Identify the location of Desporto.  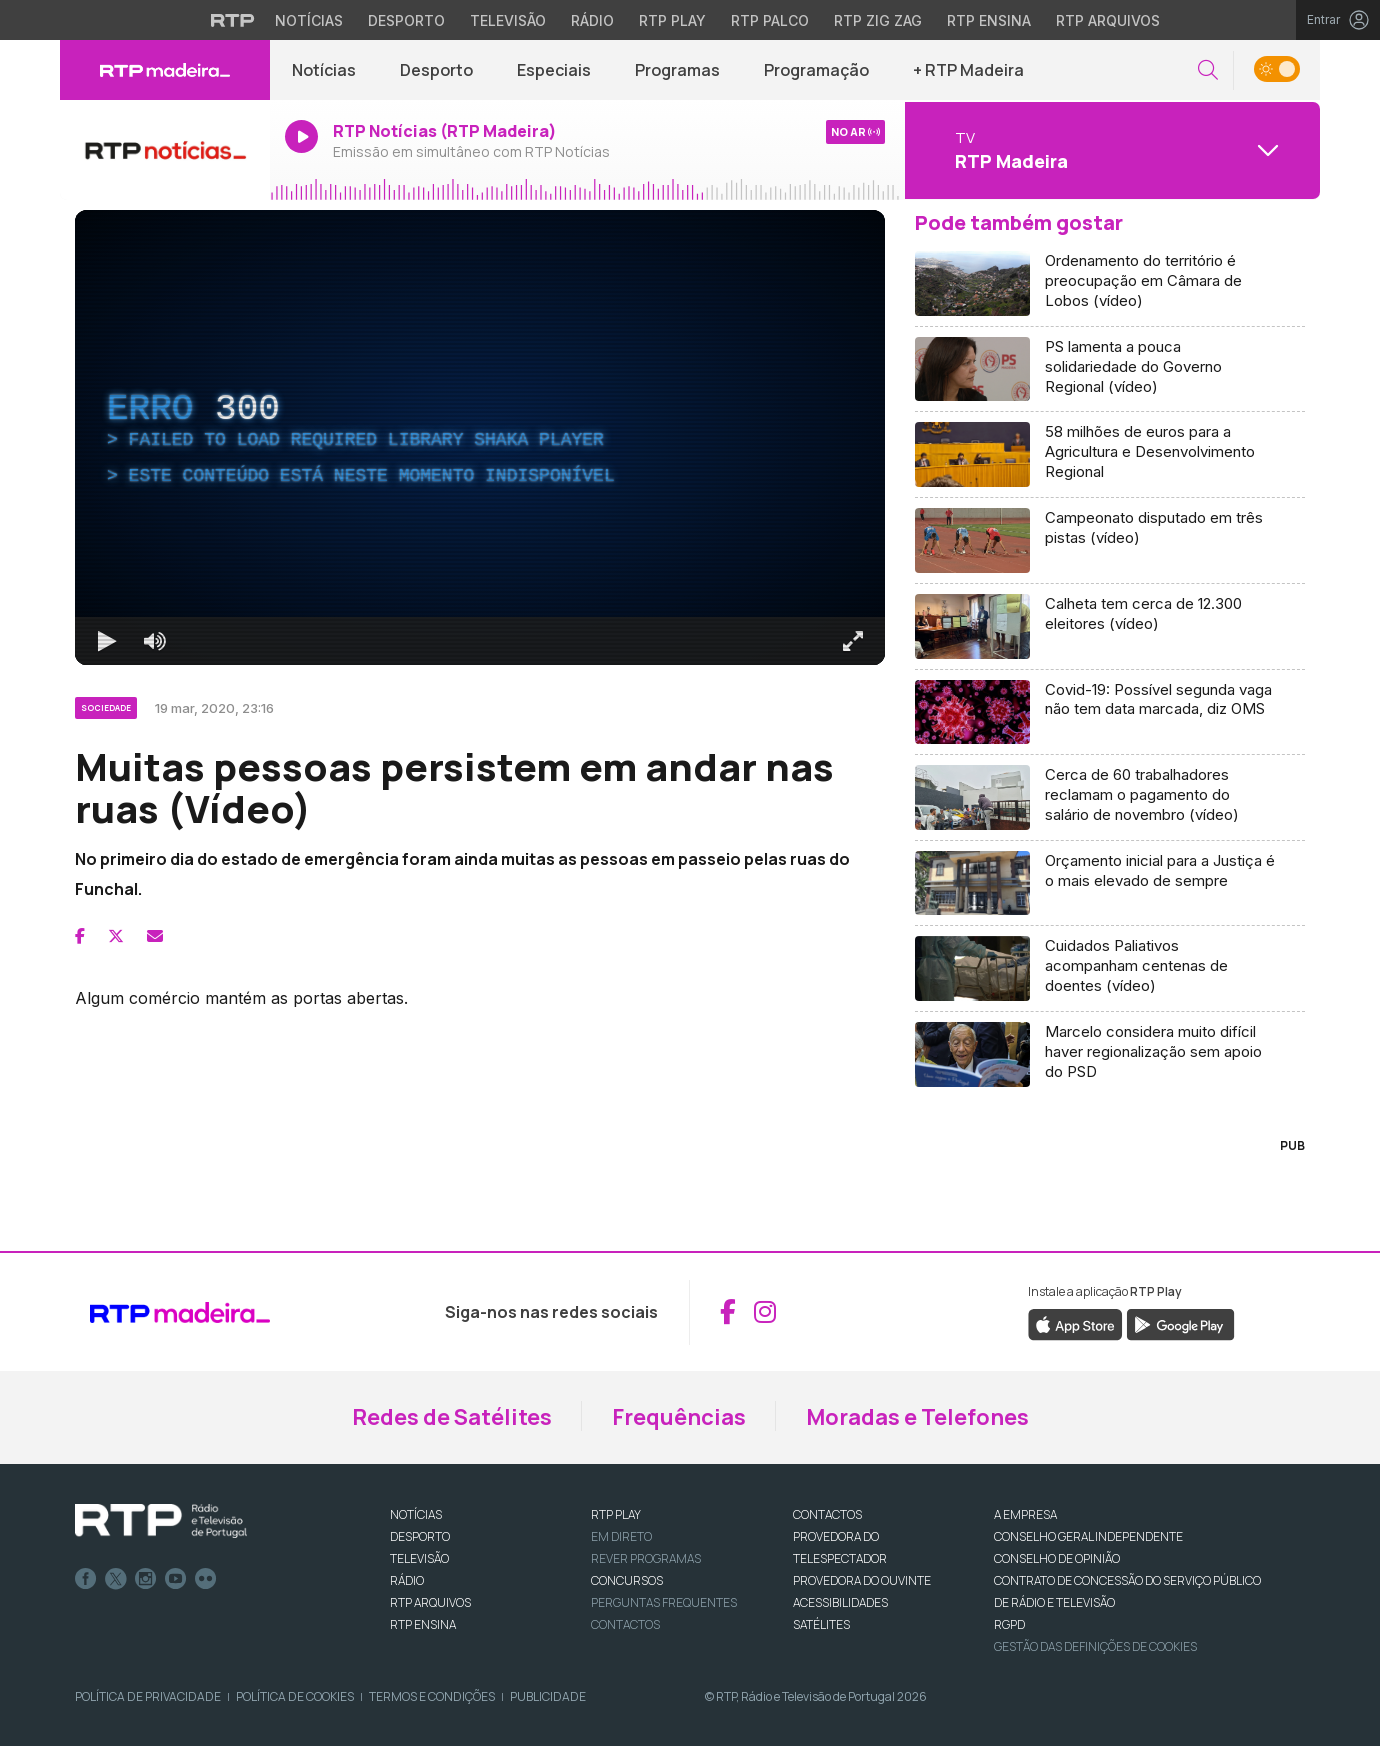
(436, 70).